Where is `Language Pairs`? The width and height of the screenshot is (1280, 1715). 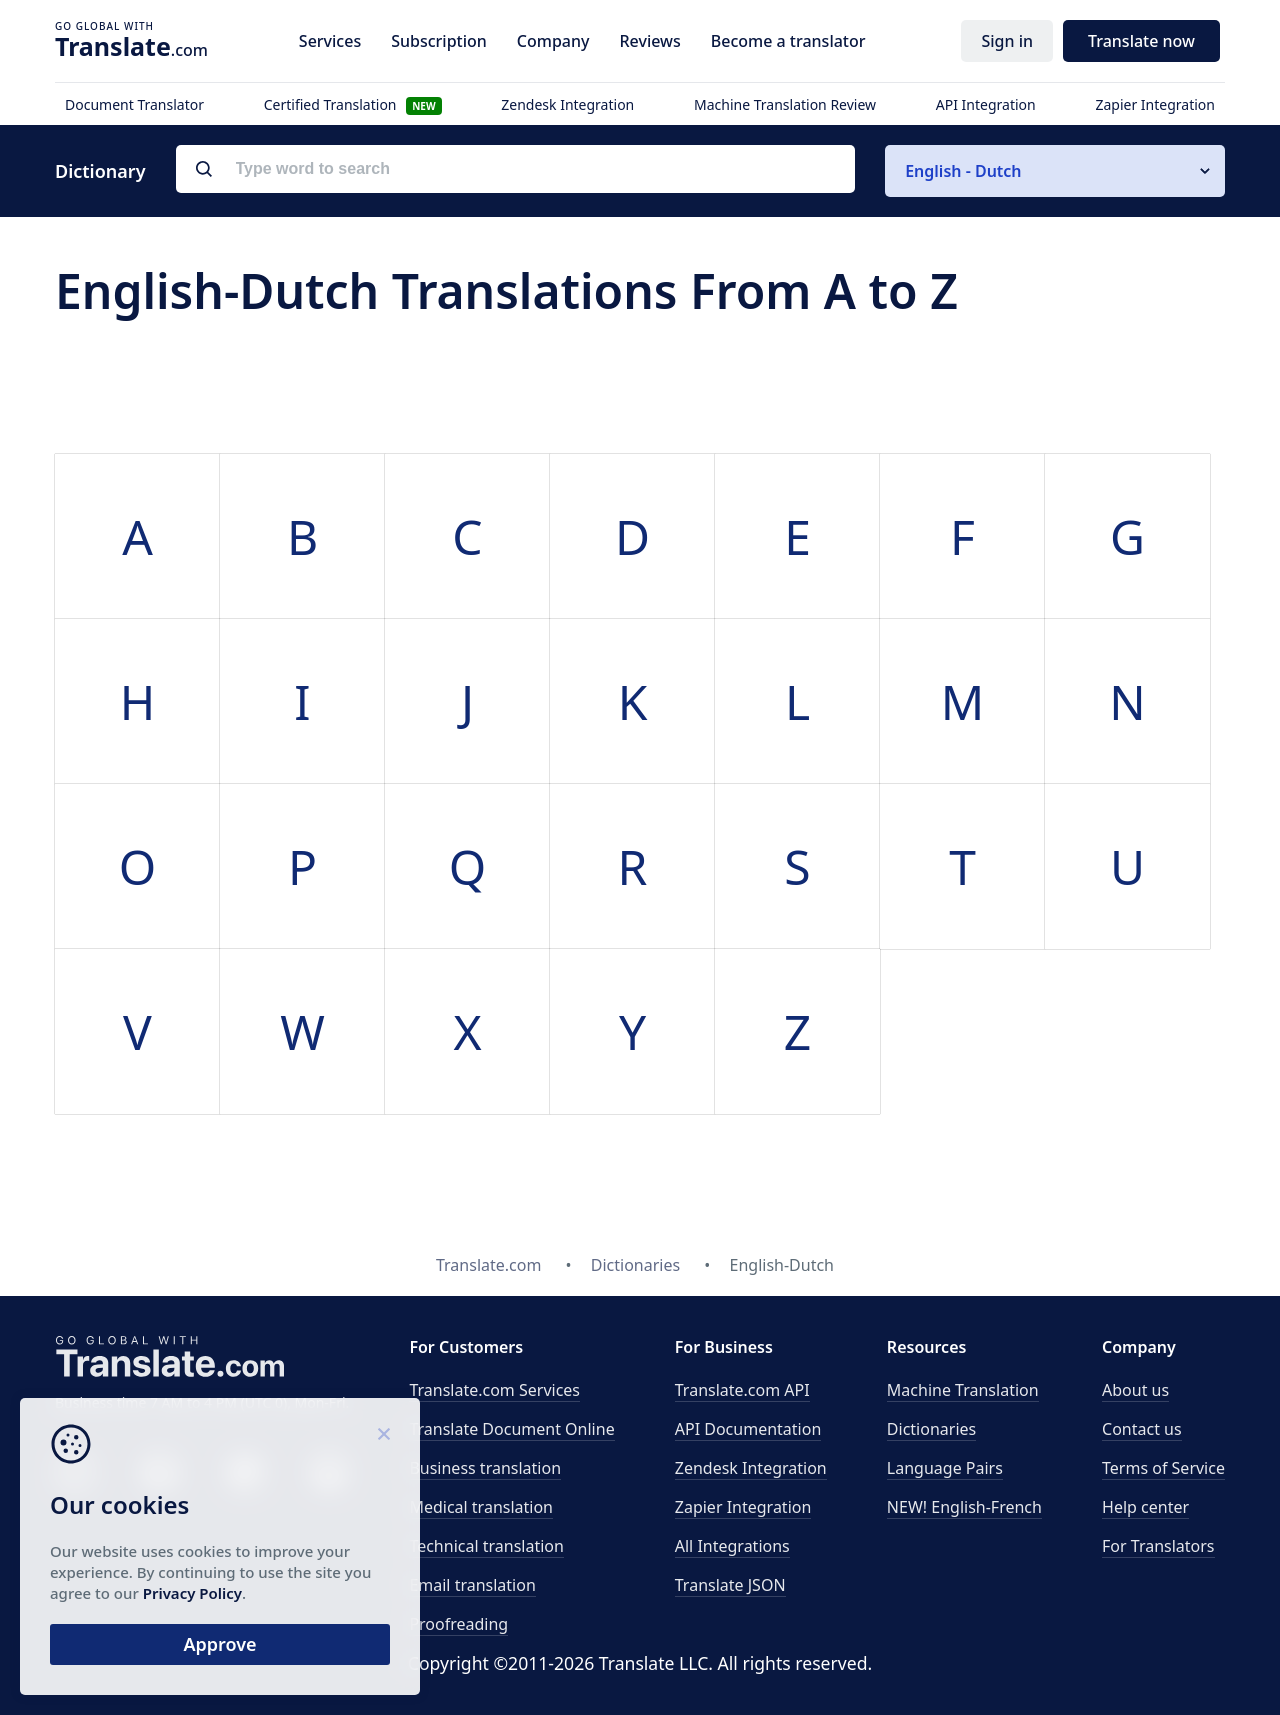 Language Pairs is located at coordinates (945, 1468).